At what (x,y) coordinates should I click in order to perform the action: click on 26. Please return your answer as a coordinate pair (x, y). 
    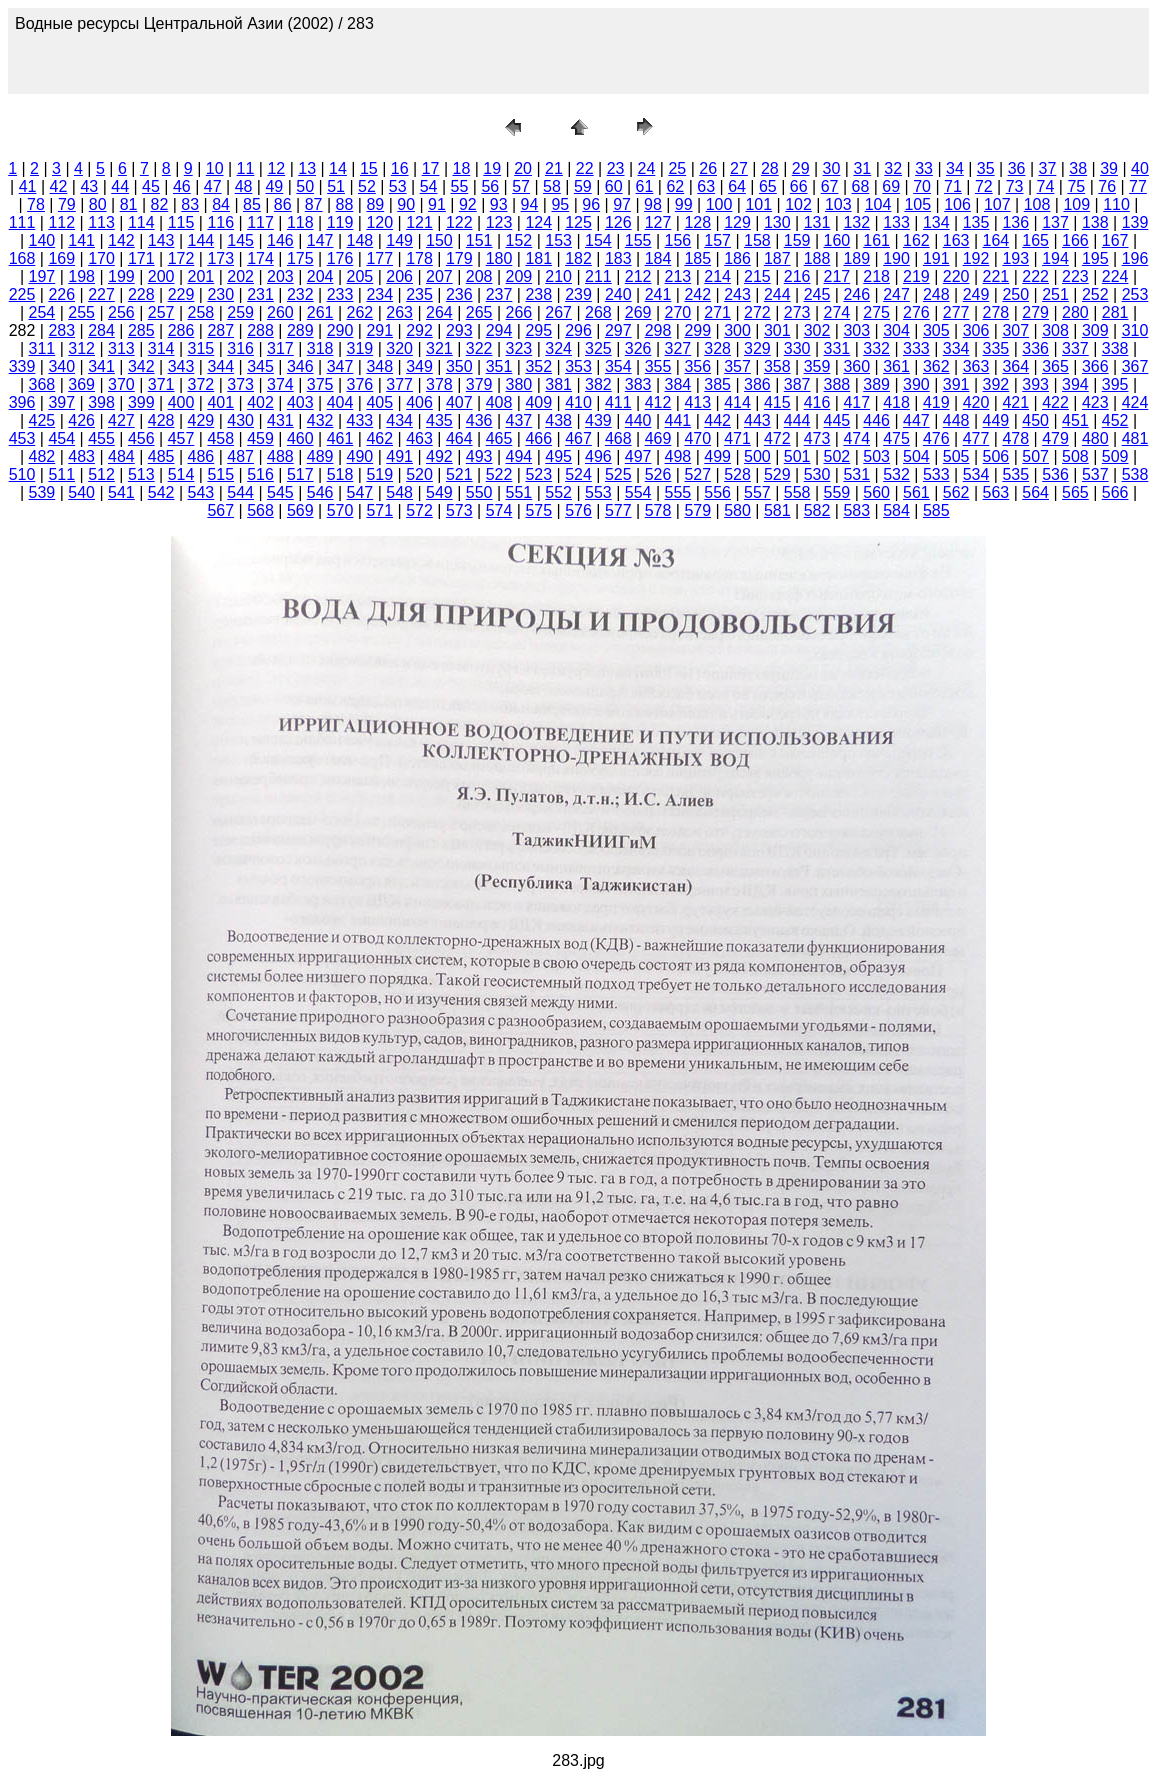
    Looking at the image, I should click on (708, 168).